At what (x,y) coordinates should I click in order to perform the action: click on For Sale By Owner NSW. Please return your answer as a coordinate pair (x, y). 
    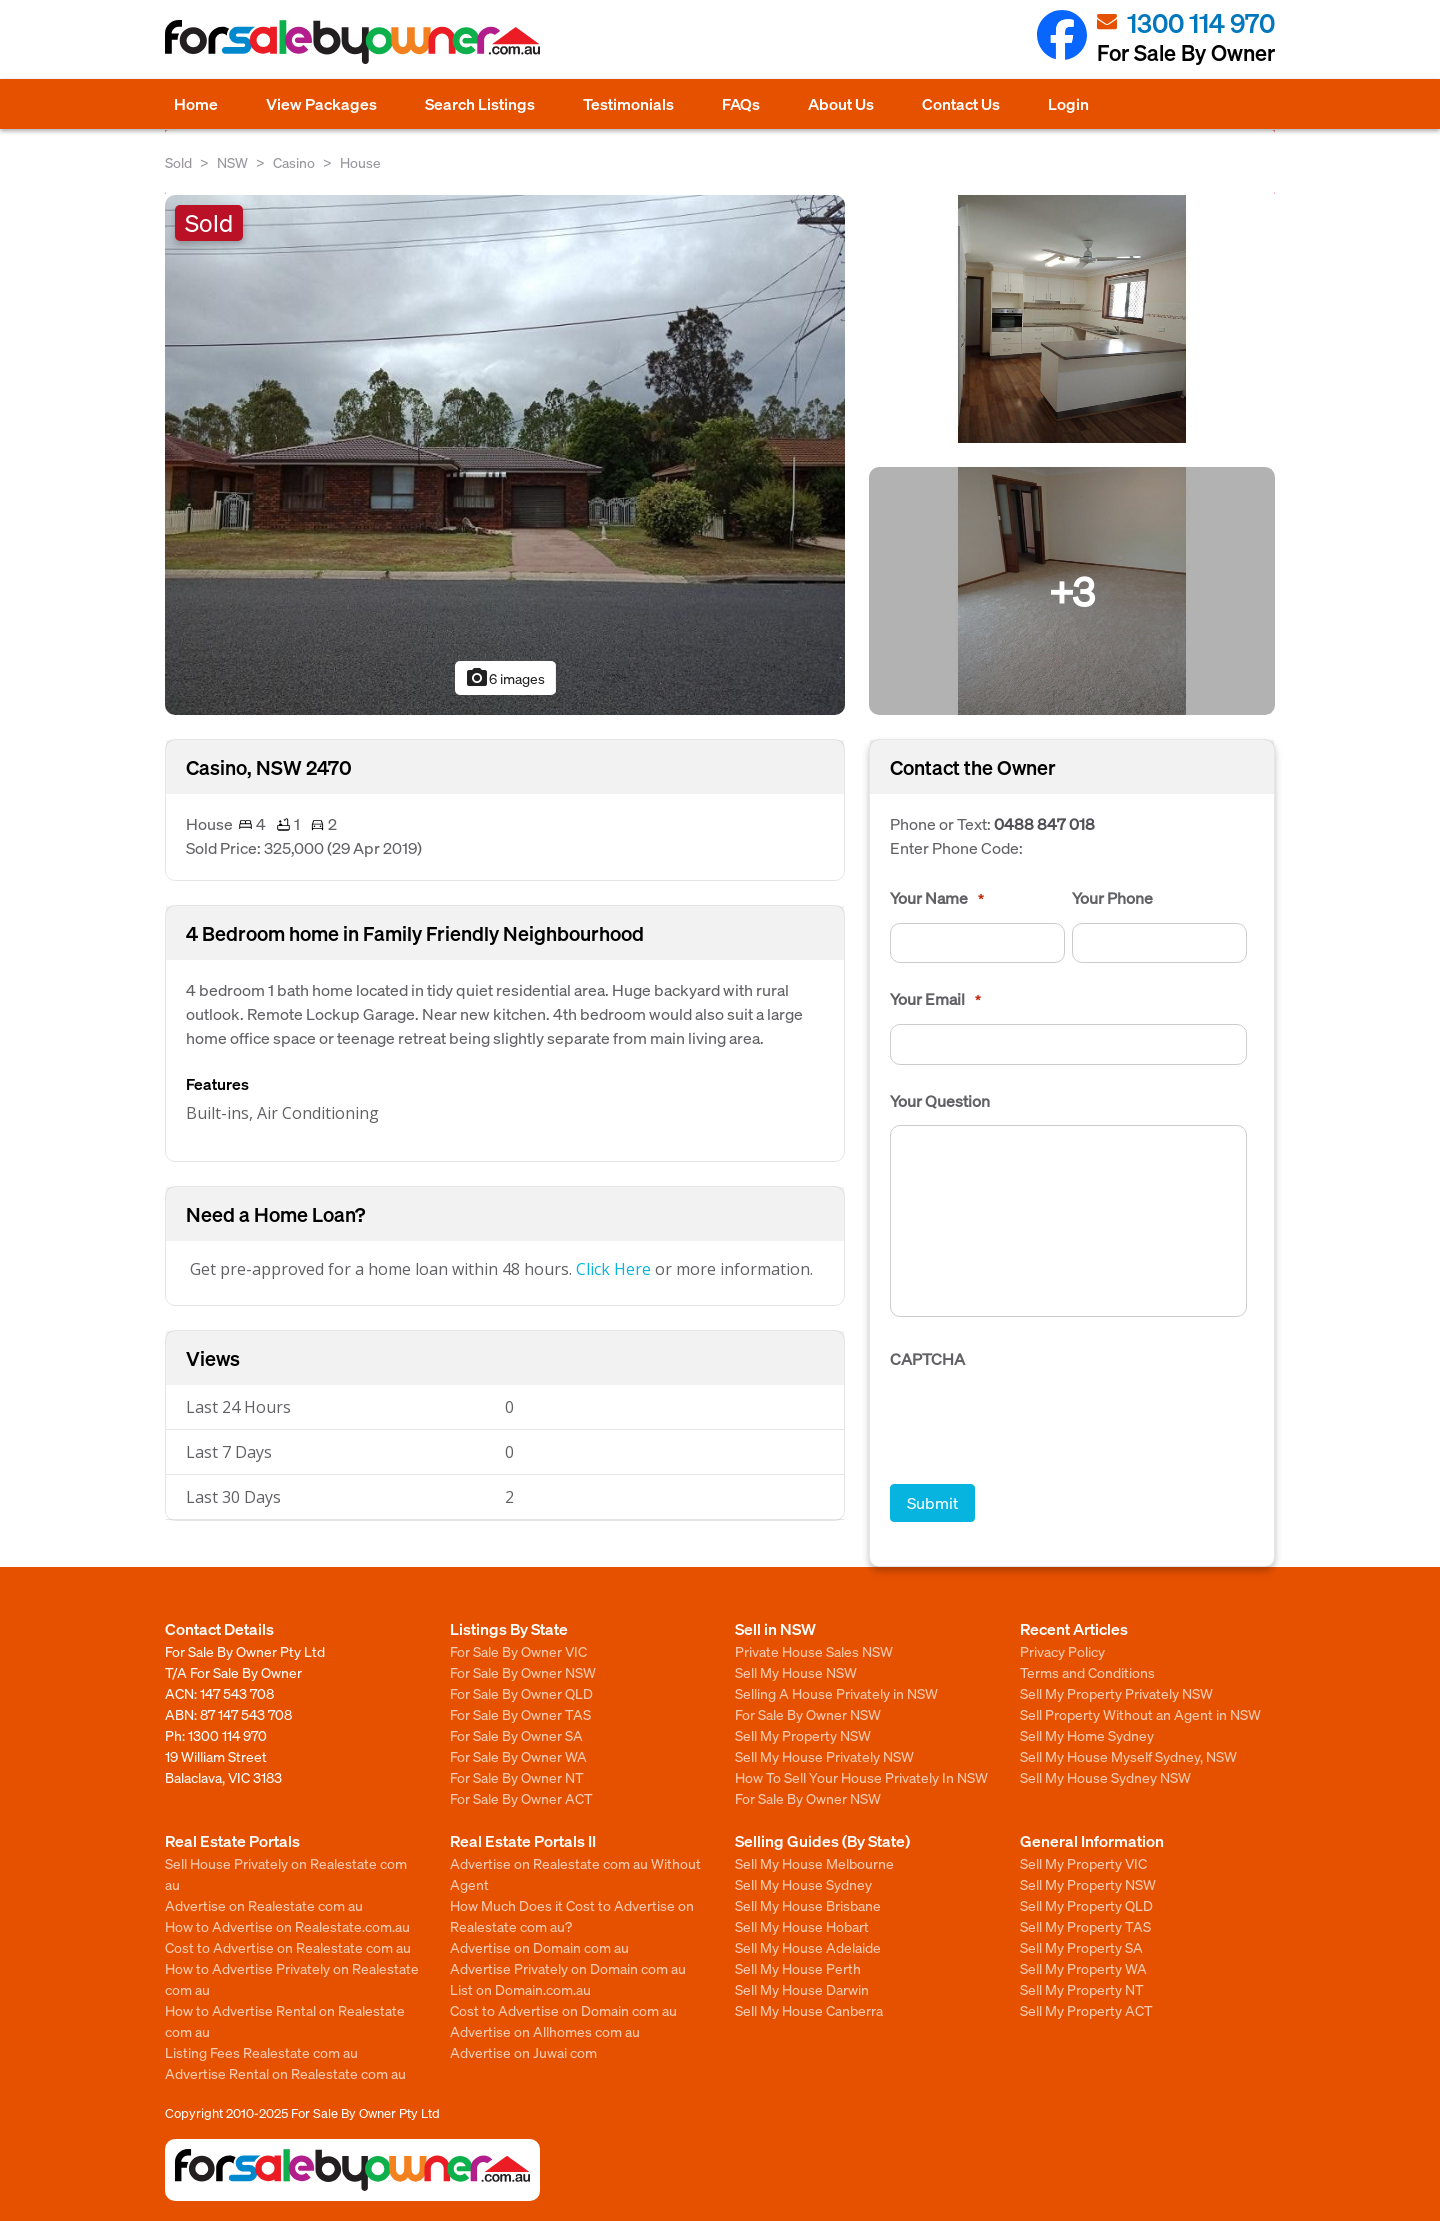
    Looking at the image, I should click on (523, 1672).